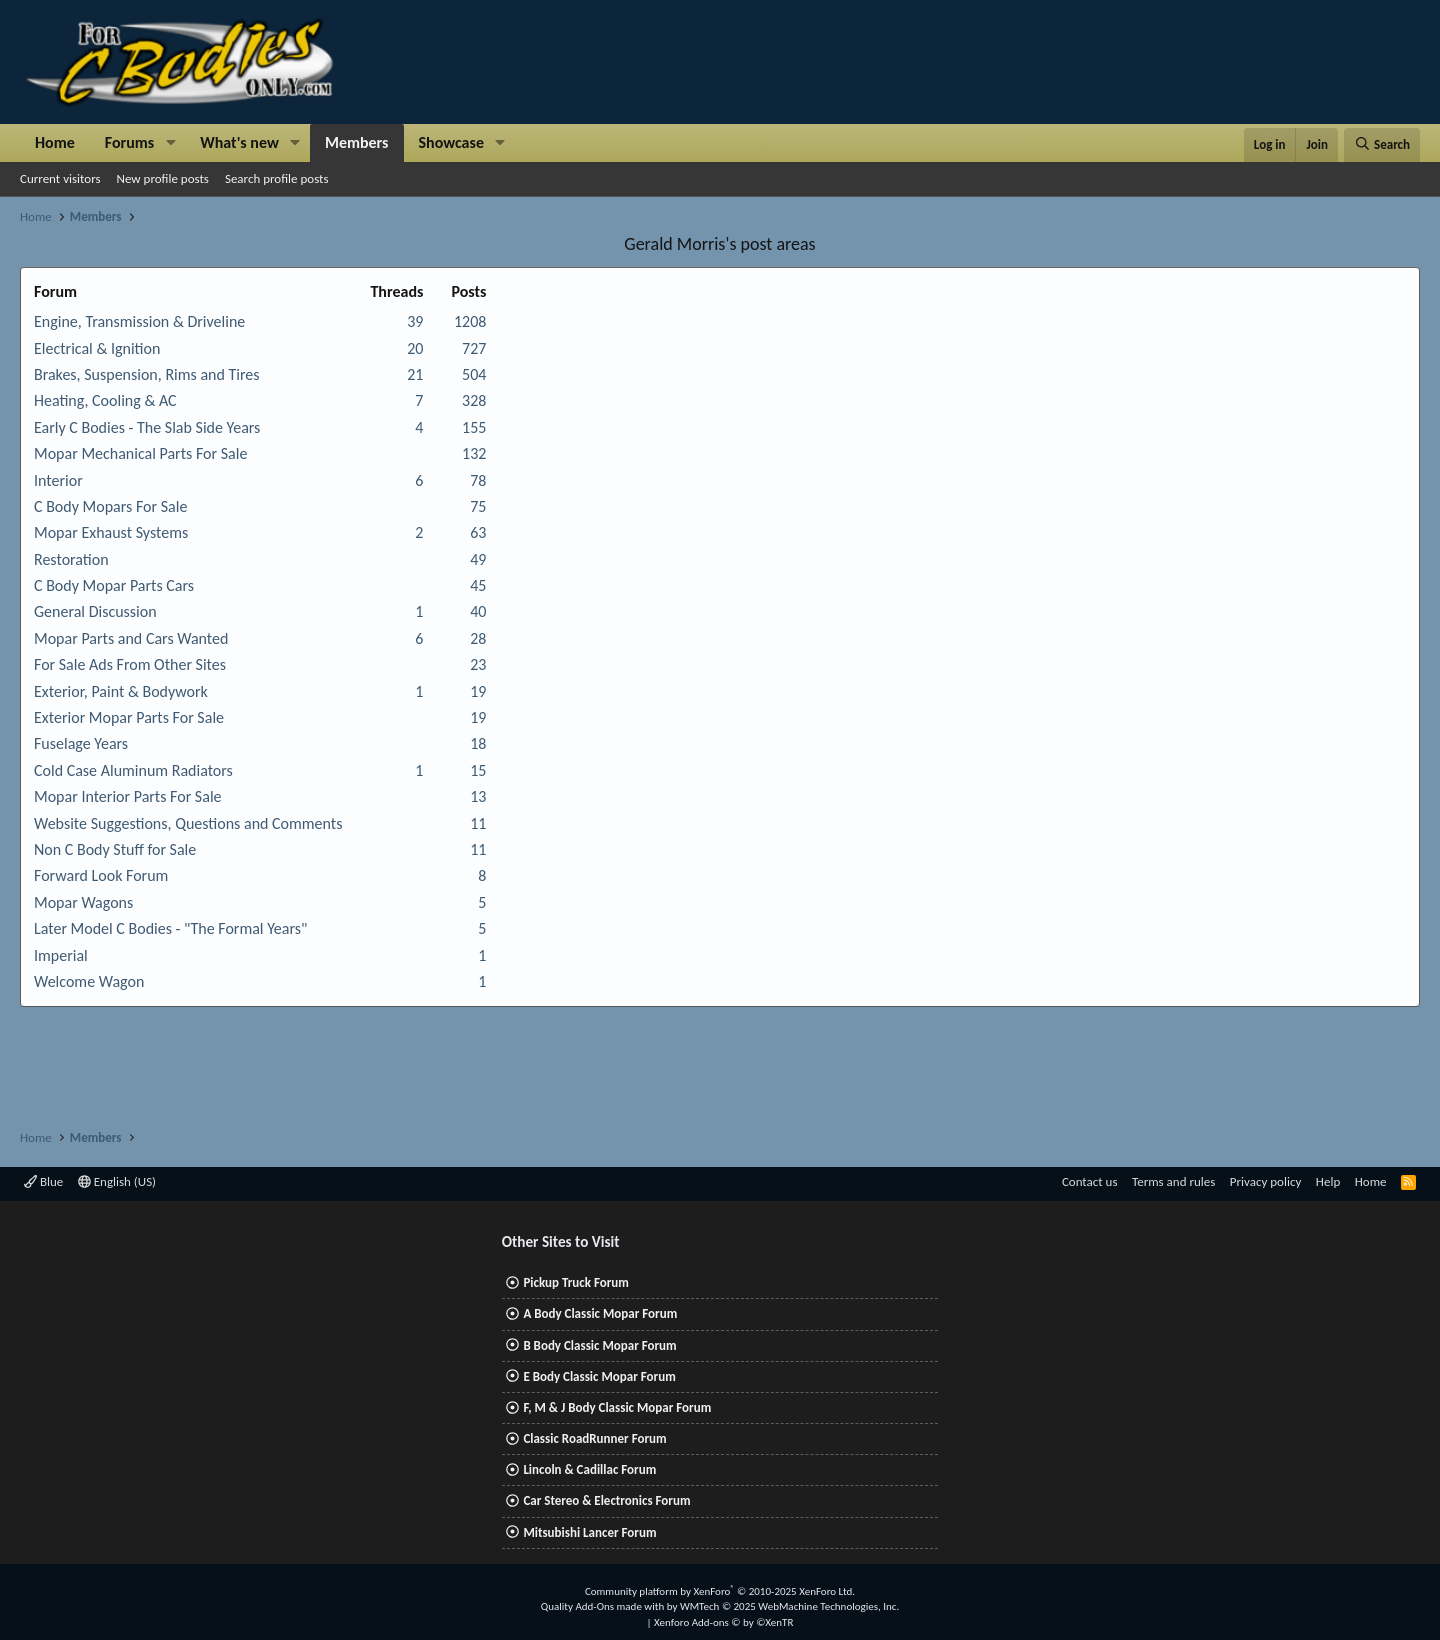 The height and width of the screenshot is (1640, 1440). What do you see at coordinates (170, 143) in the screenshot?
I see `[button]` at bounding box center [170, 143].